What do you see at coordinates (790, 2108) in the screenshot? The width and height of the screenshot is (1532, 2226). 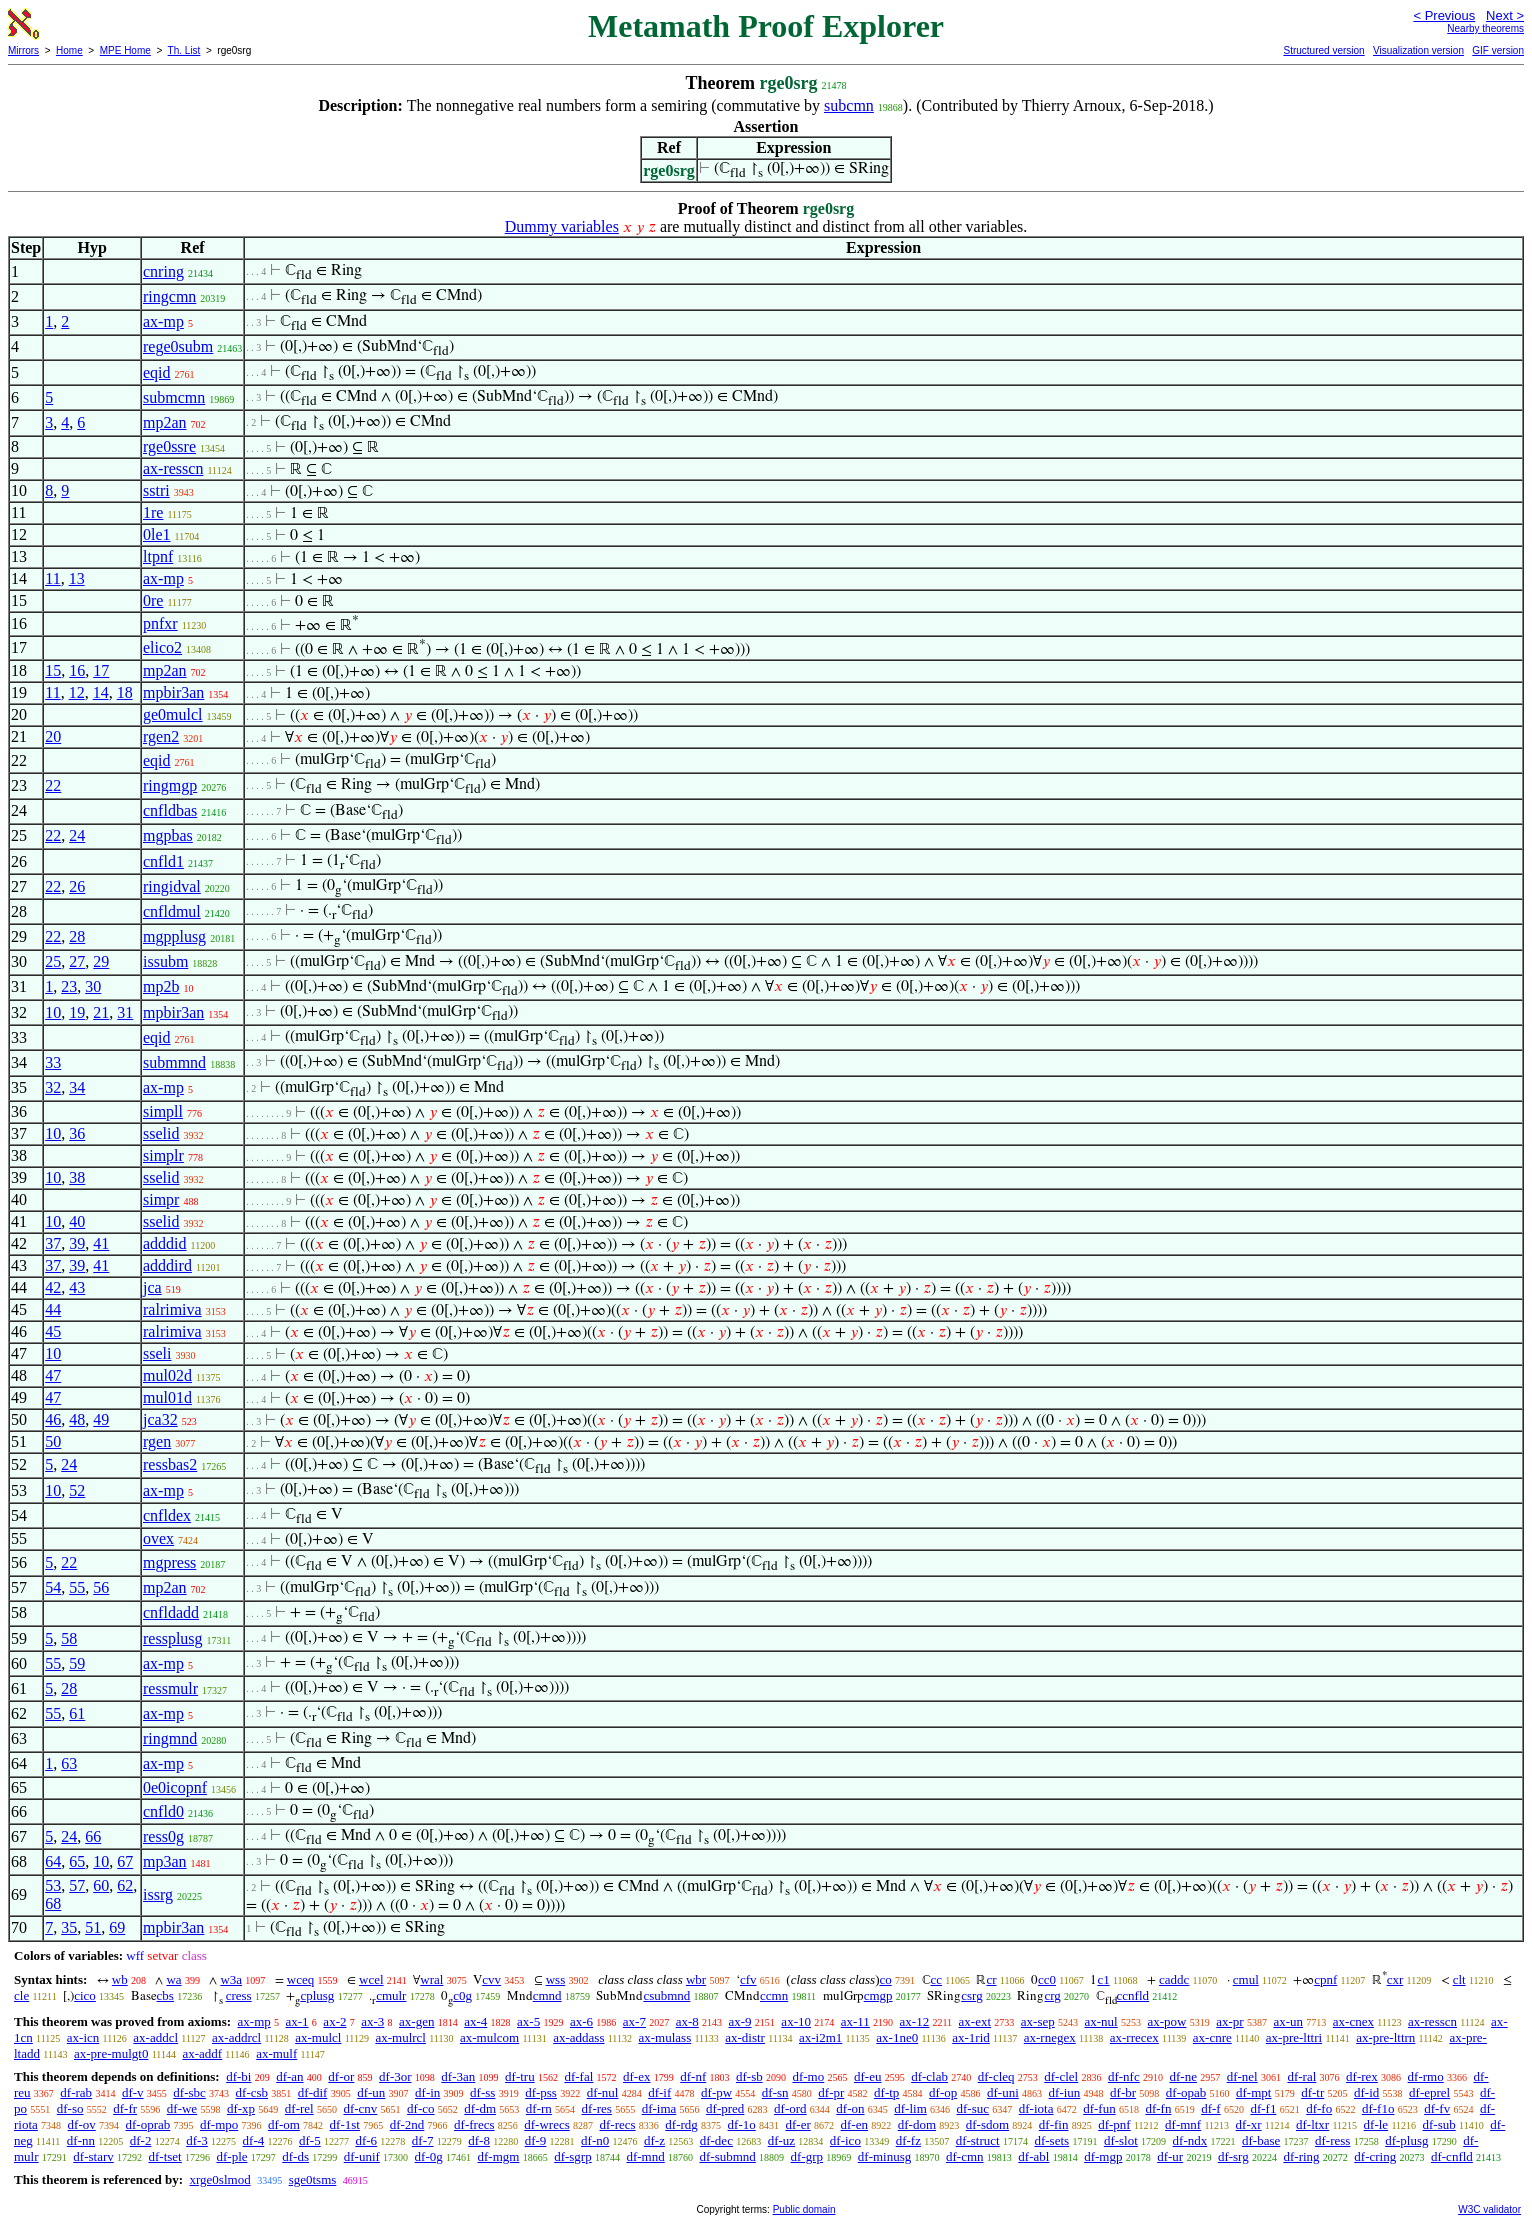 I see `df-ord` at bounding box center [790, 2108].